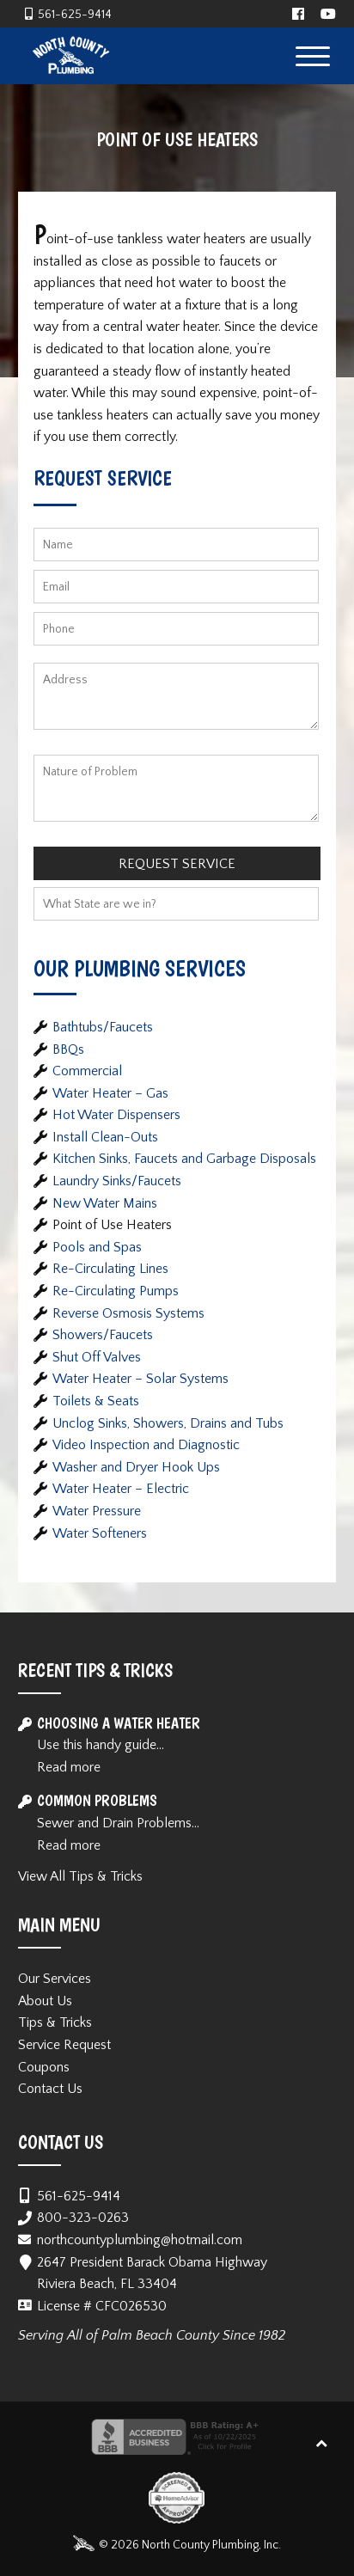  What do you see at coordinates (96, 1511) in the screenshot?
I see `Water Pressure` at bounding box center [96, 1511].